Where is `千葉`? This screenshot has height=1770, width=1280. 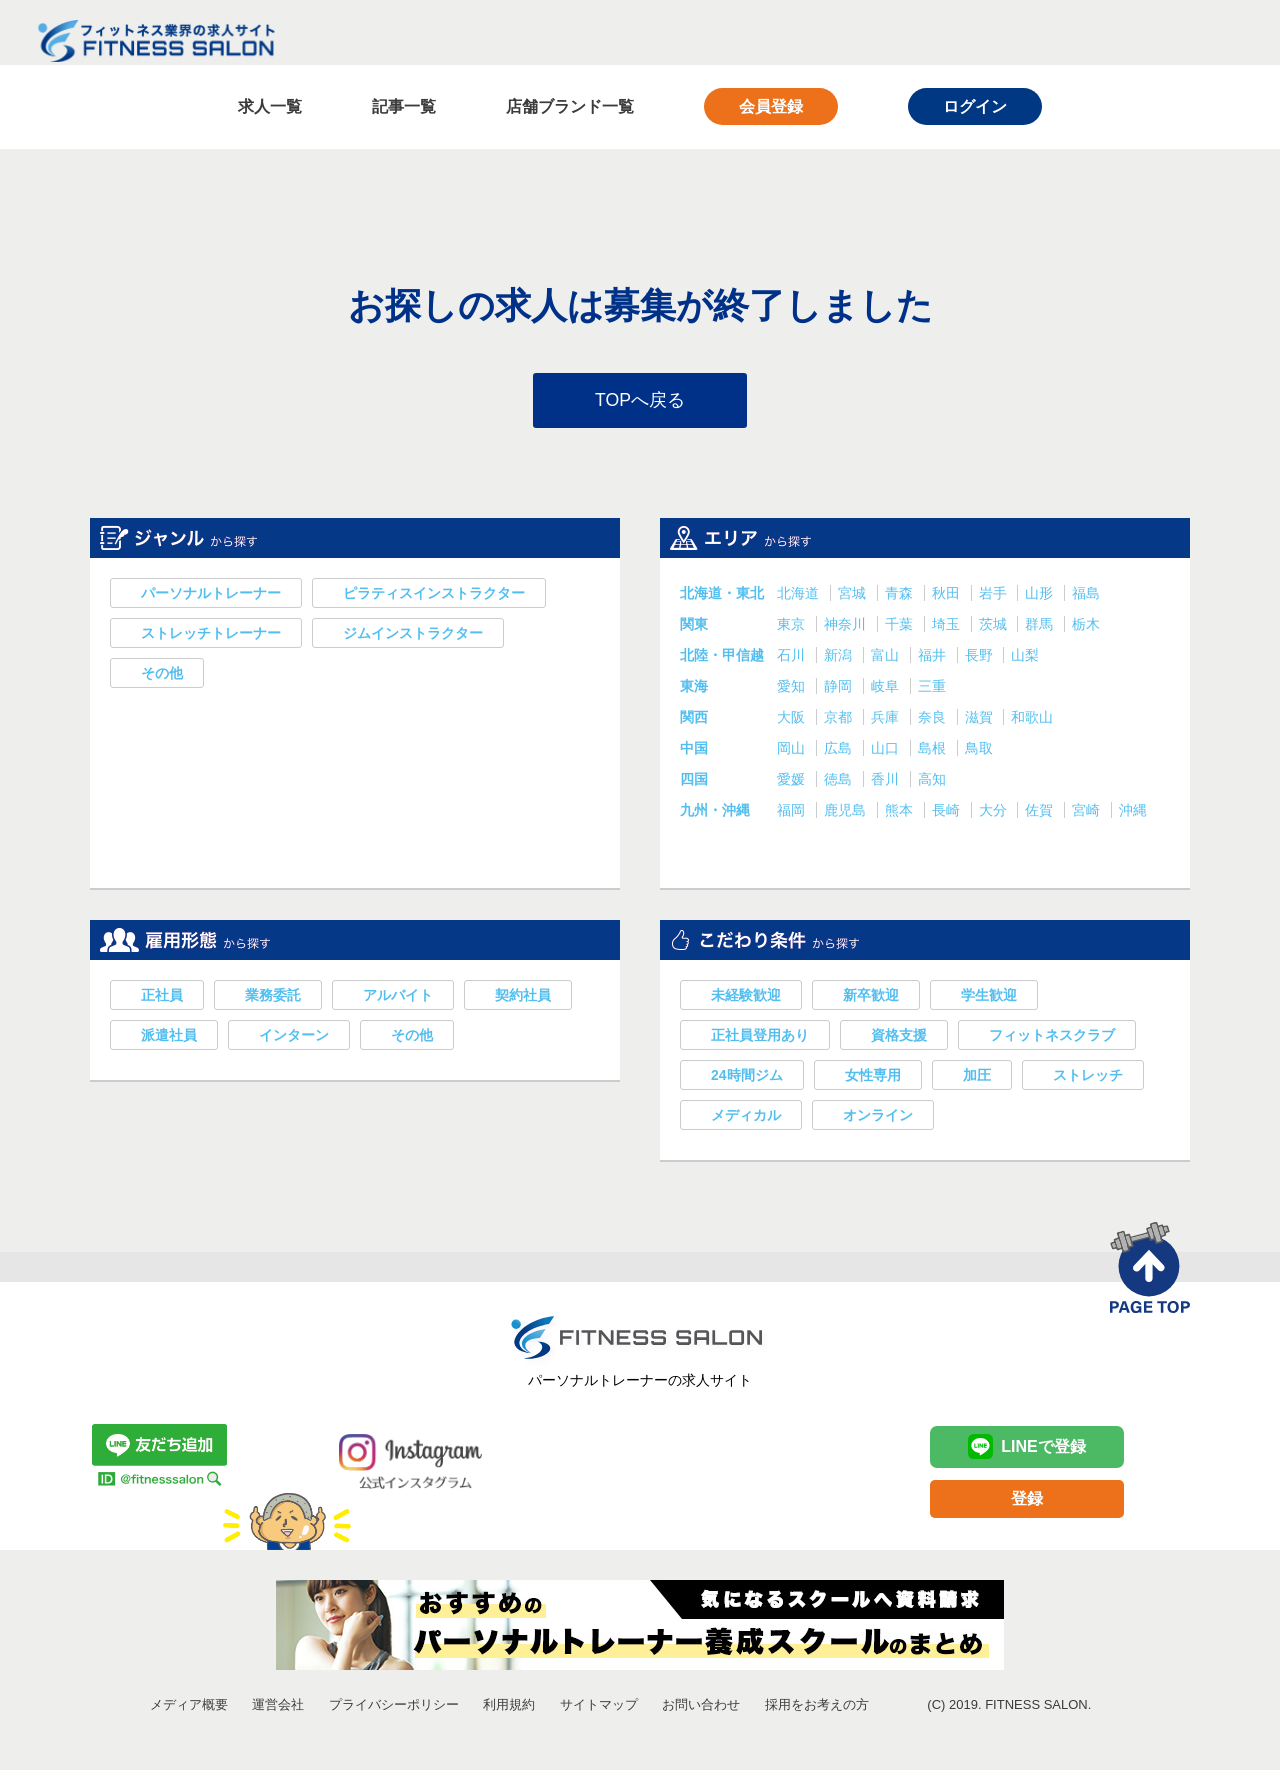 千葉 is located at coordinates (901, 626).